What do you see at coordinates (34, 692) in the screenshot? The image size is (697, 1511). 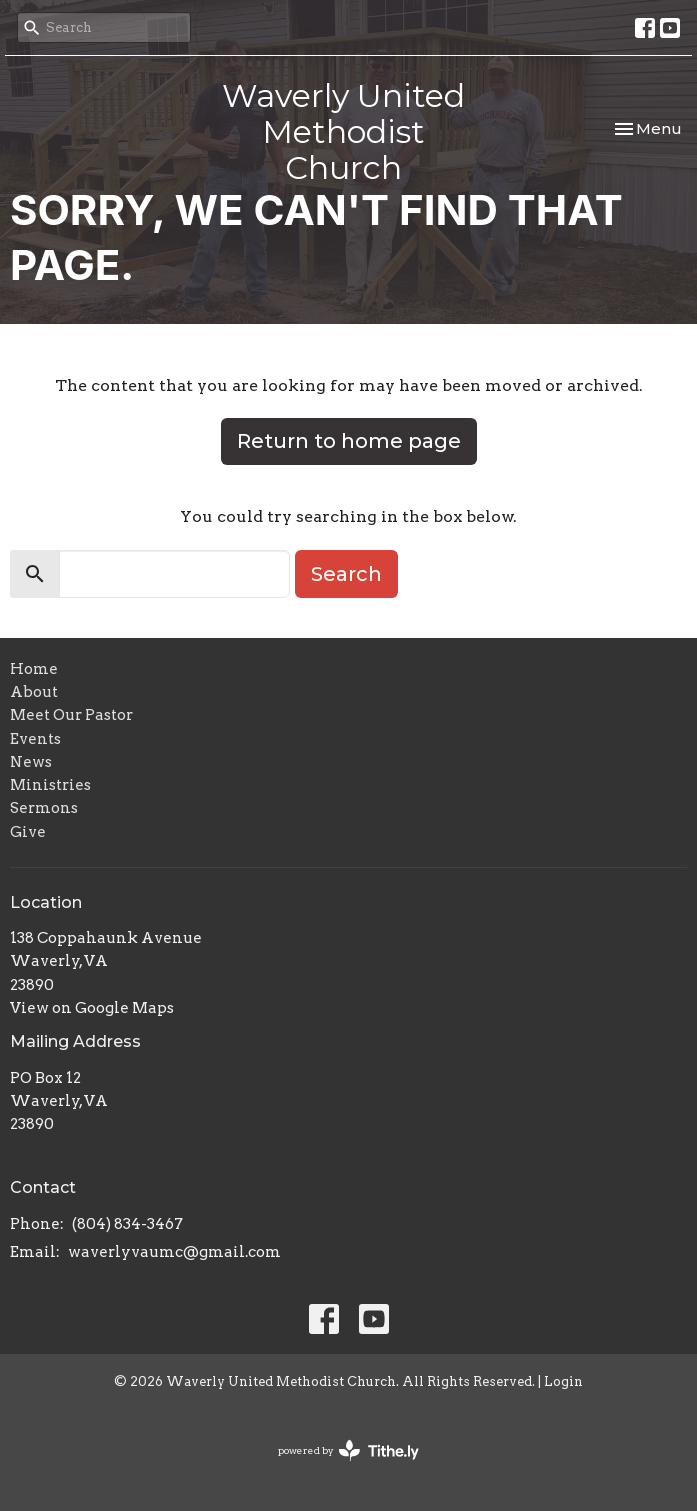 I see `About` at bounding box center [34, 692].